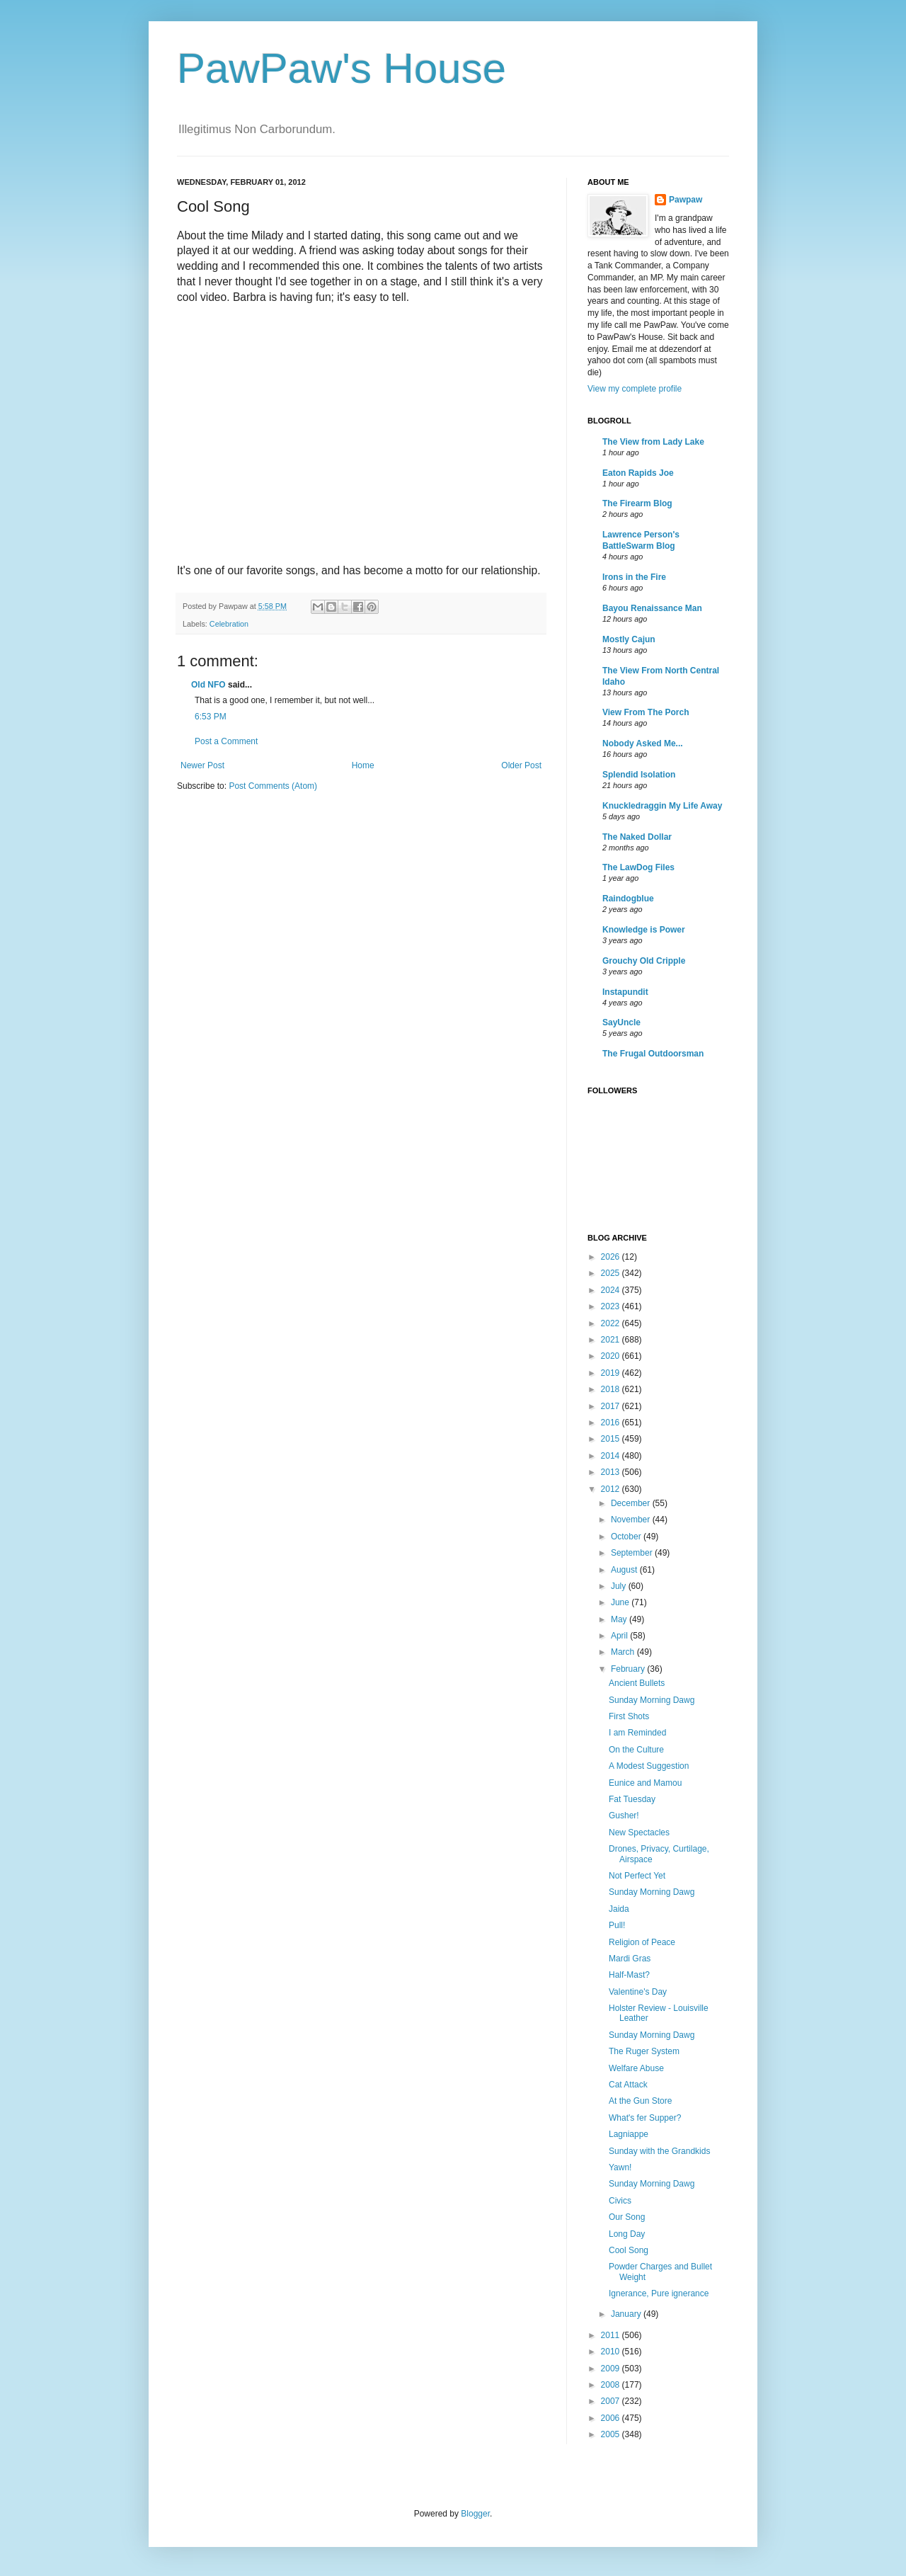  Describe the element at coordinates (653, 442) in the screenshot. I see `The View from Lady Lake` at that location.